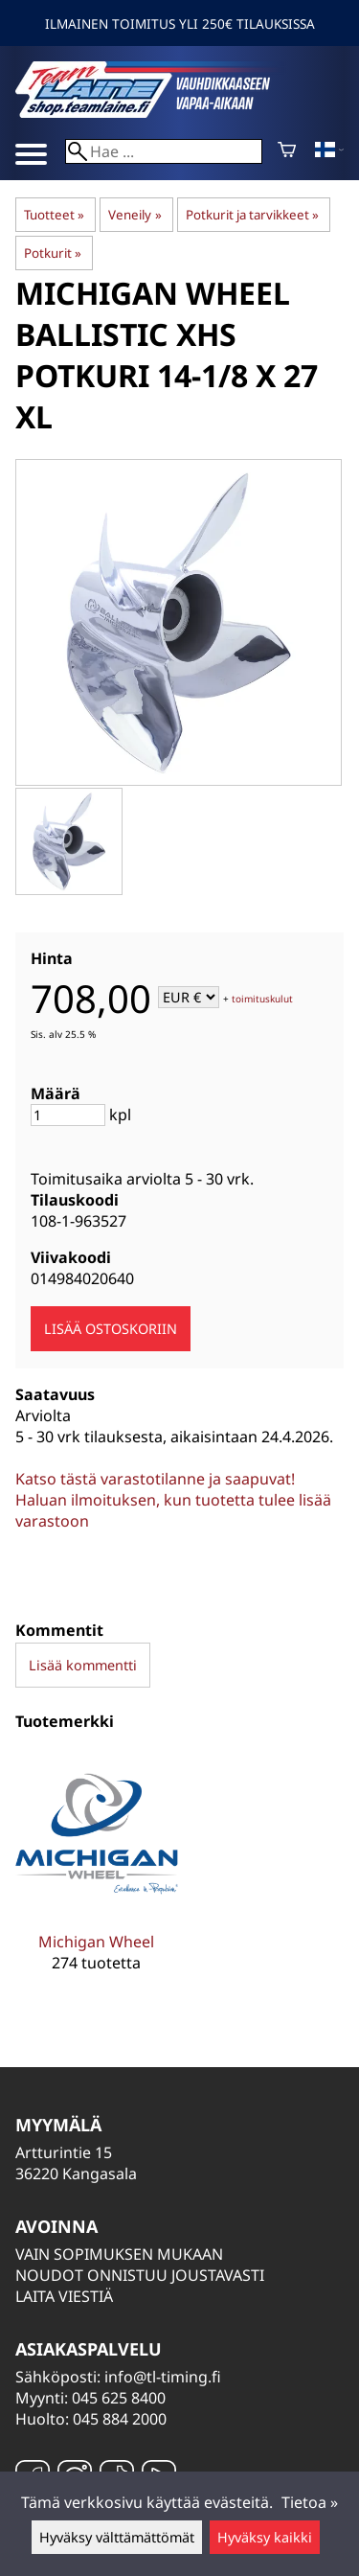  Describe the element at coordinates (116, 2537) in the screenshot. I see `Hyväksy välttämättömät` at that location.